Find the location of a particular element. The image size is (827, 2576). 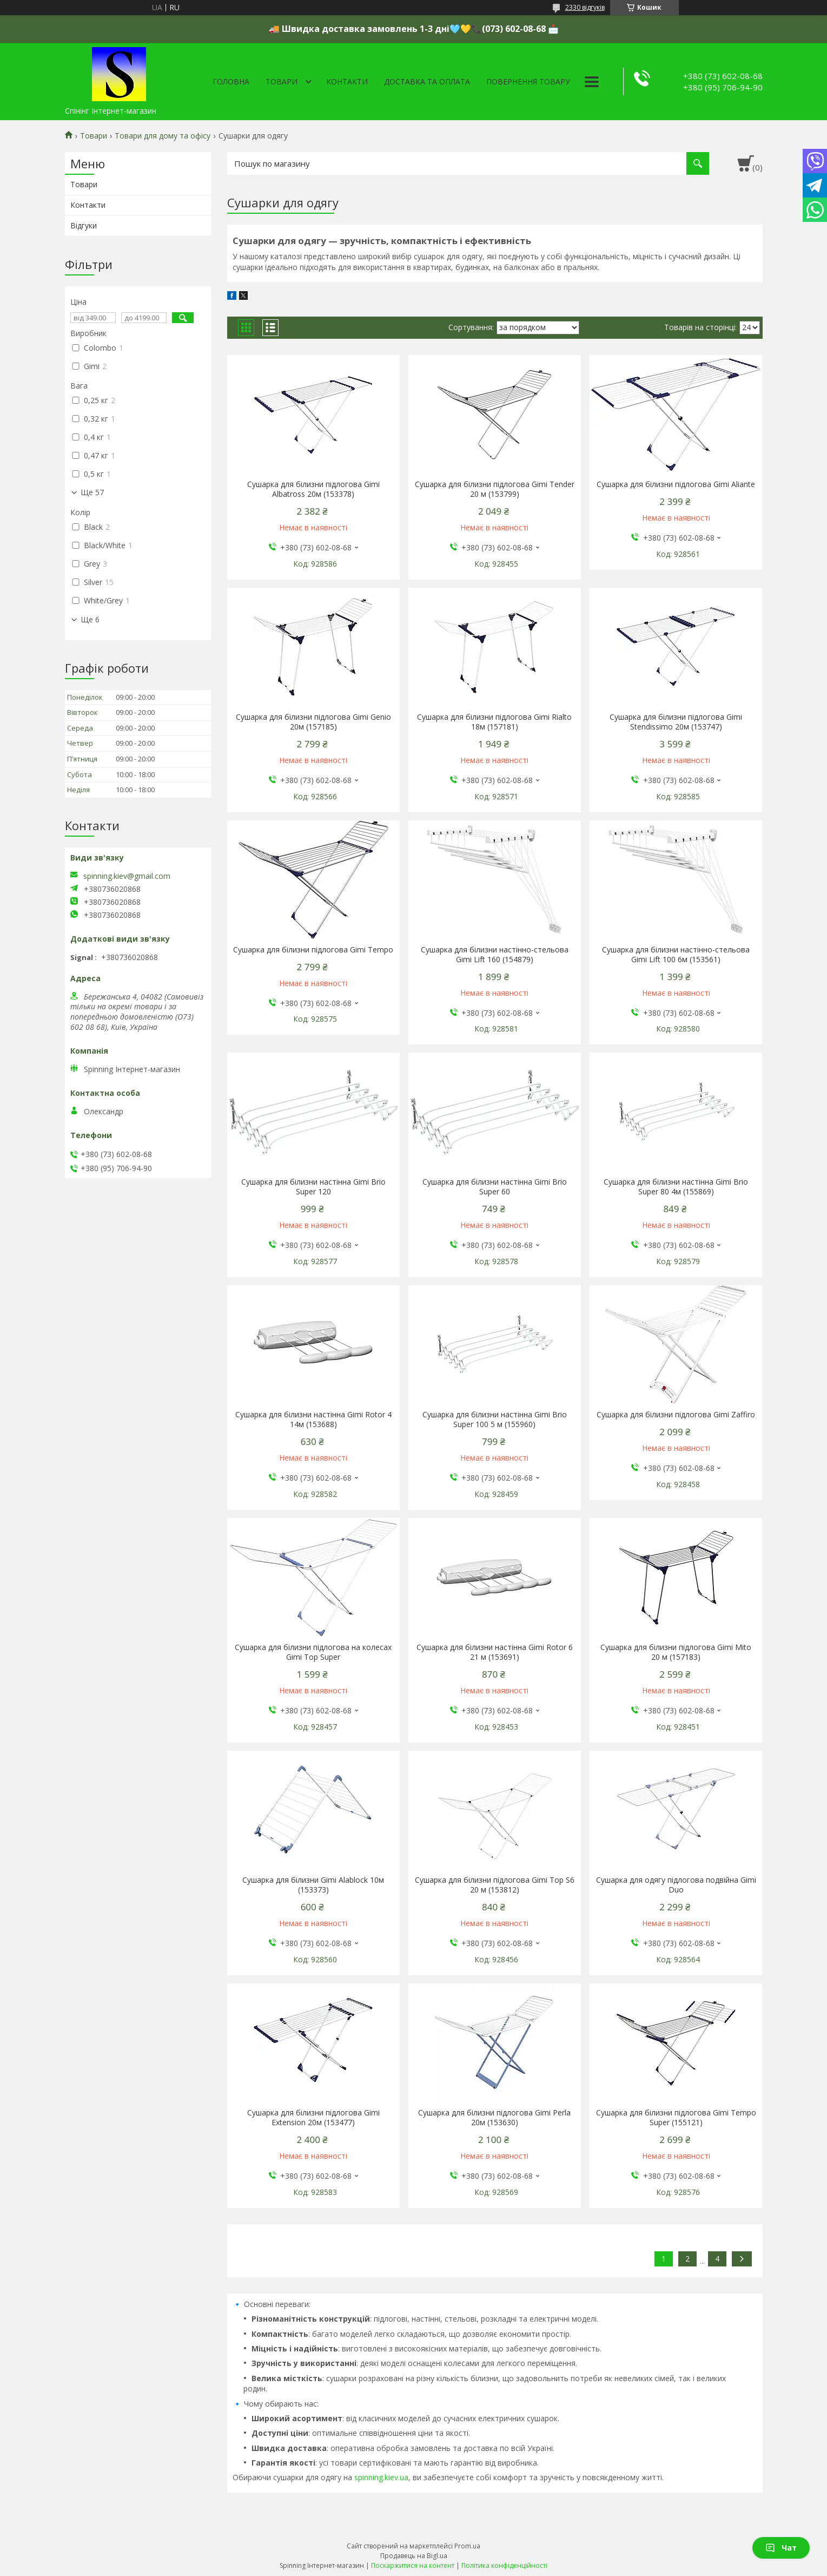

Відгуки is located at coordinates (83, 225).